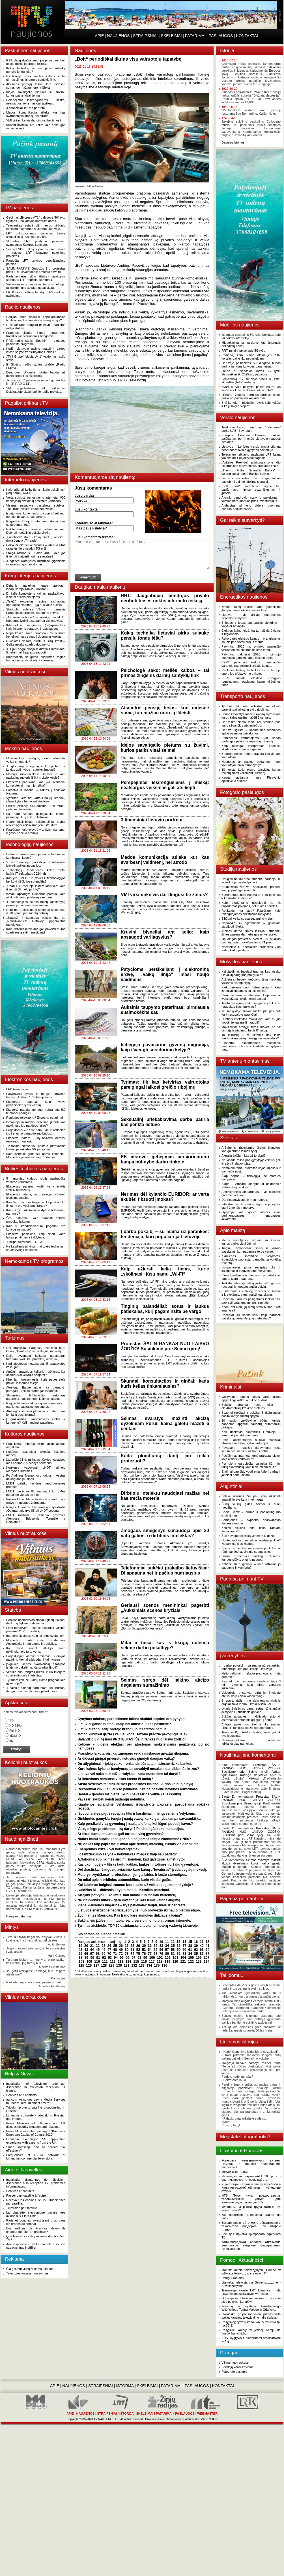 This screenshot has height=2576, width=284. Describe the element at coordinates (251, 940) in the screenshot. I see `Įspūdingas proveržis: šiemet į IT studijas priimtų moterų skaičius augo 71 proc..` at that location.